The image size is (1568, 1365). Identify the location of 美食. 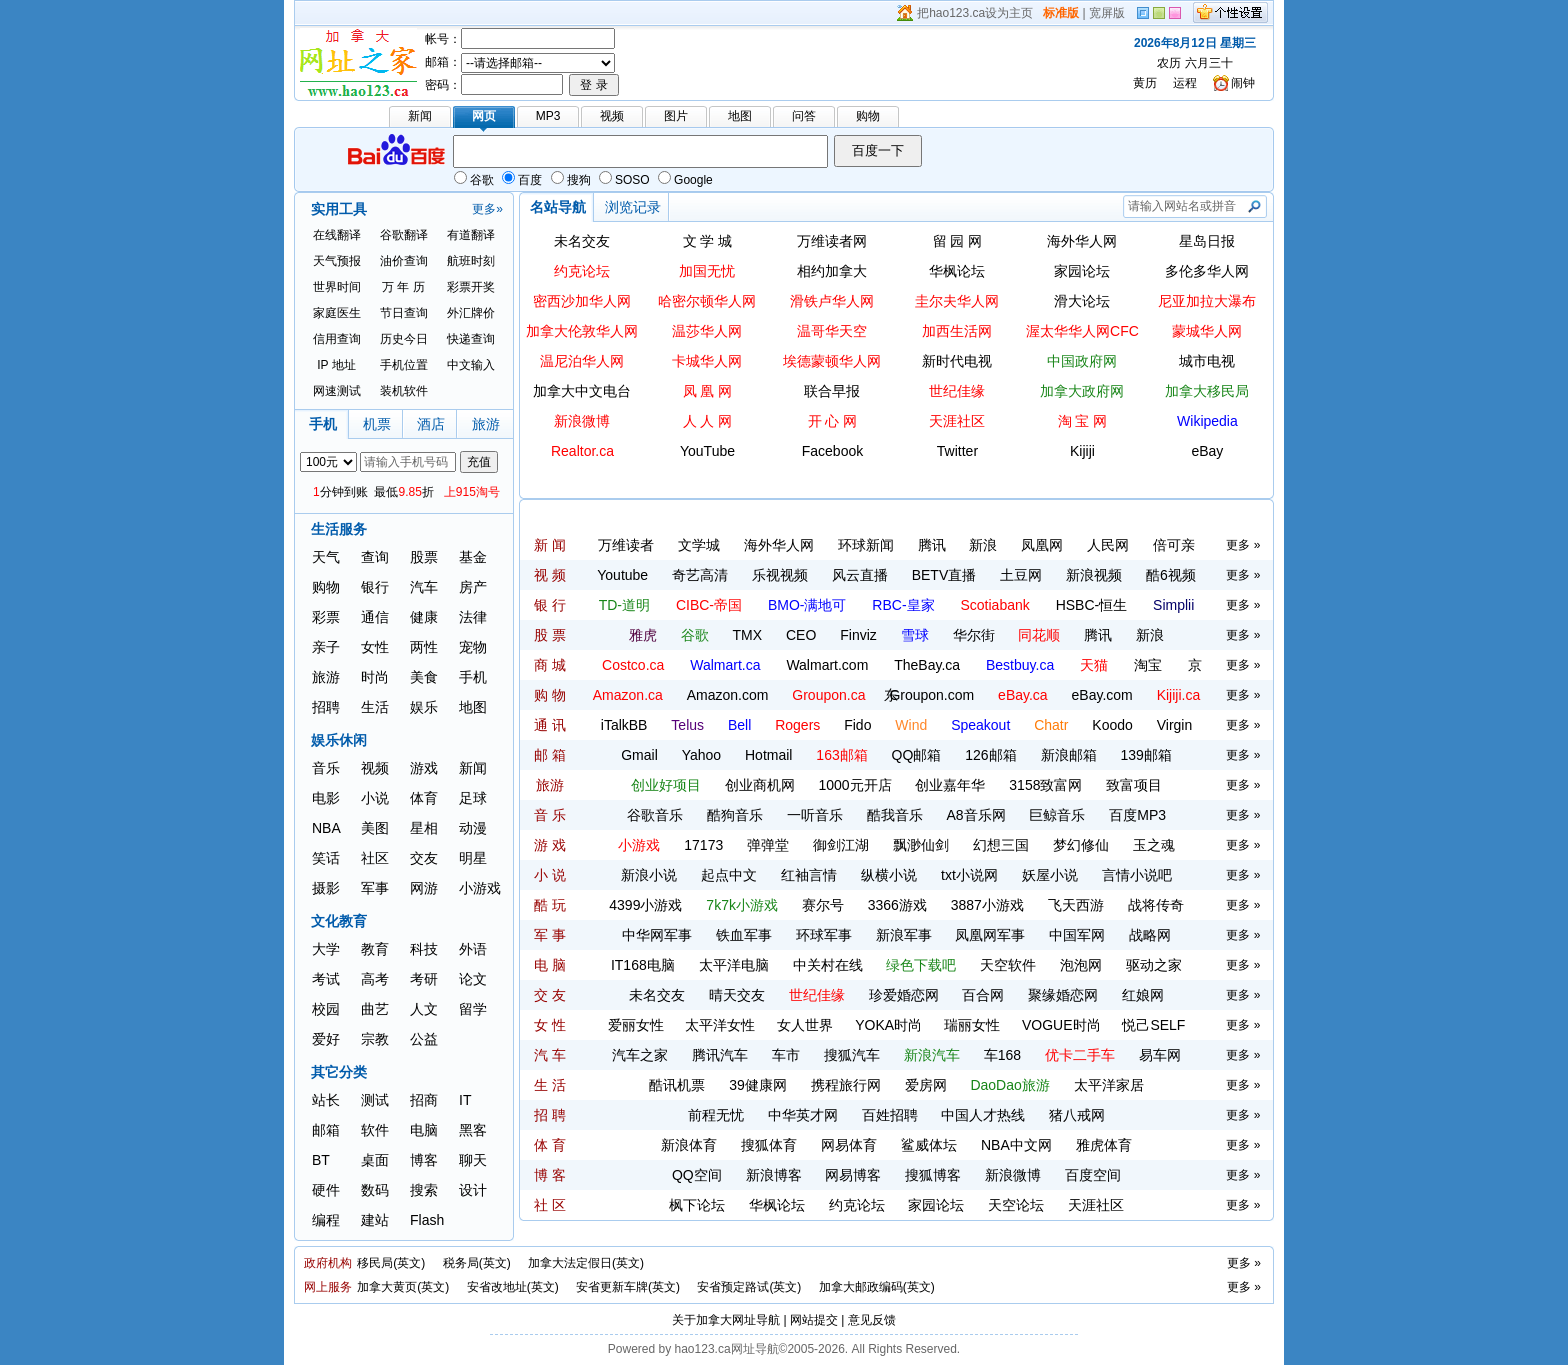
(424, 677).